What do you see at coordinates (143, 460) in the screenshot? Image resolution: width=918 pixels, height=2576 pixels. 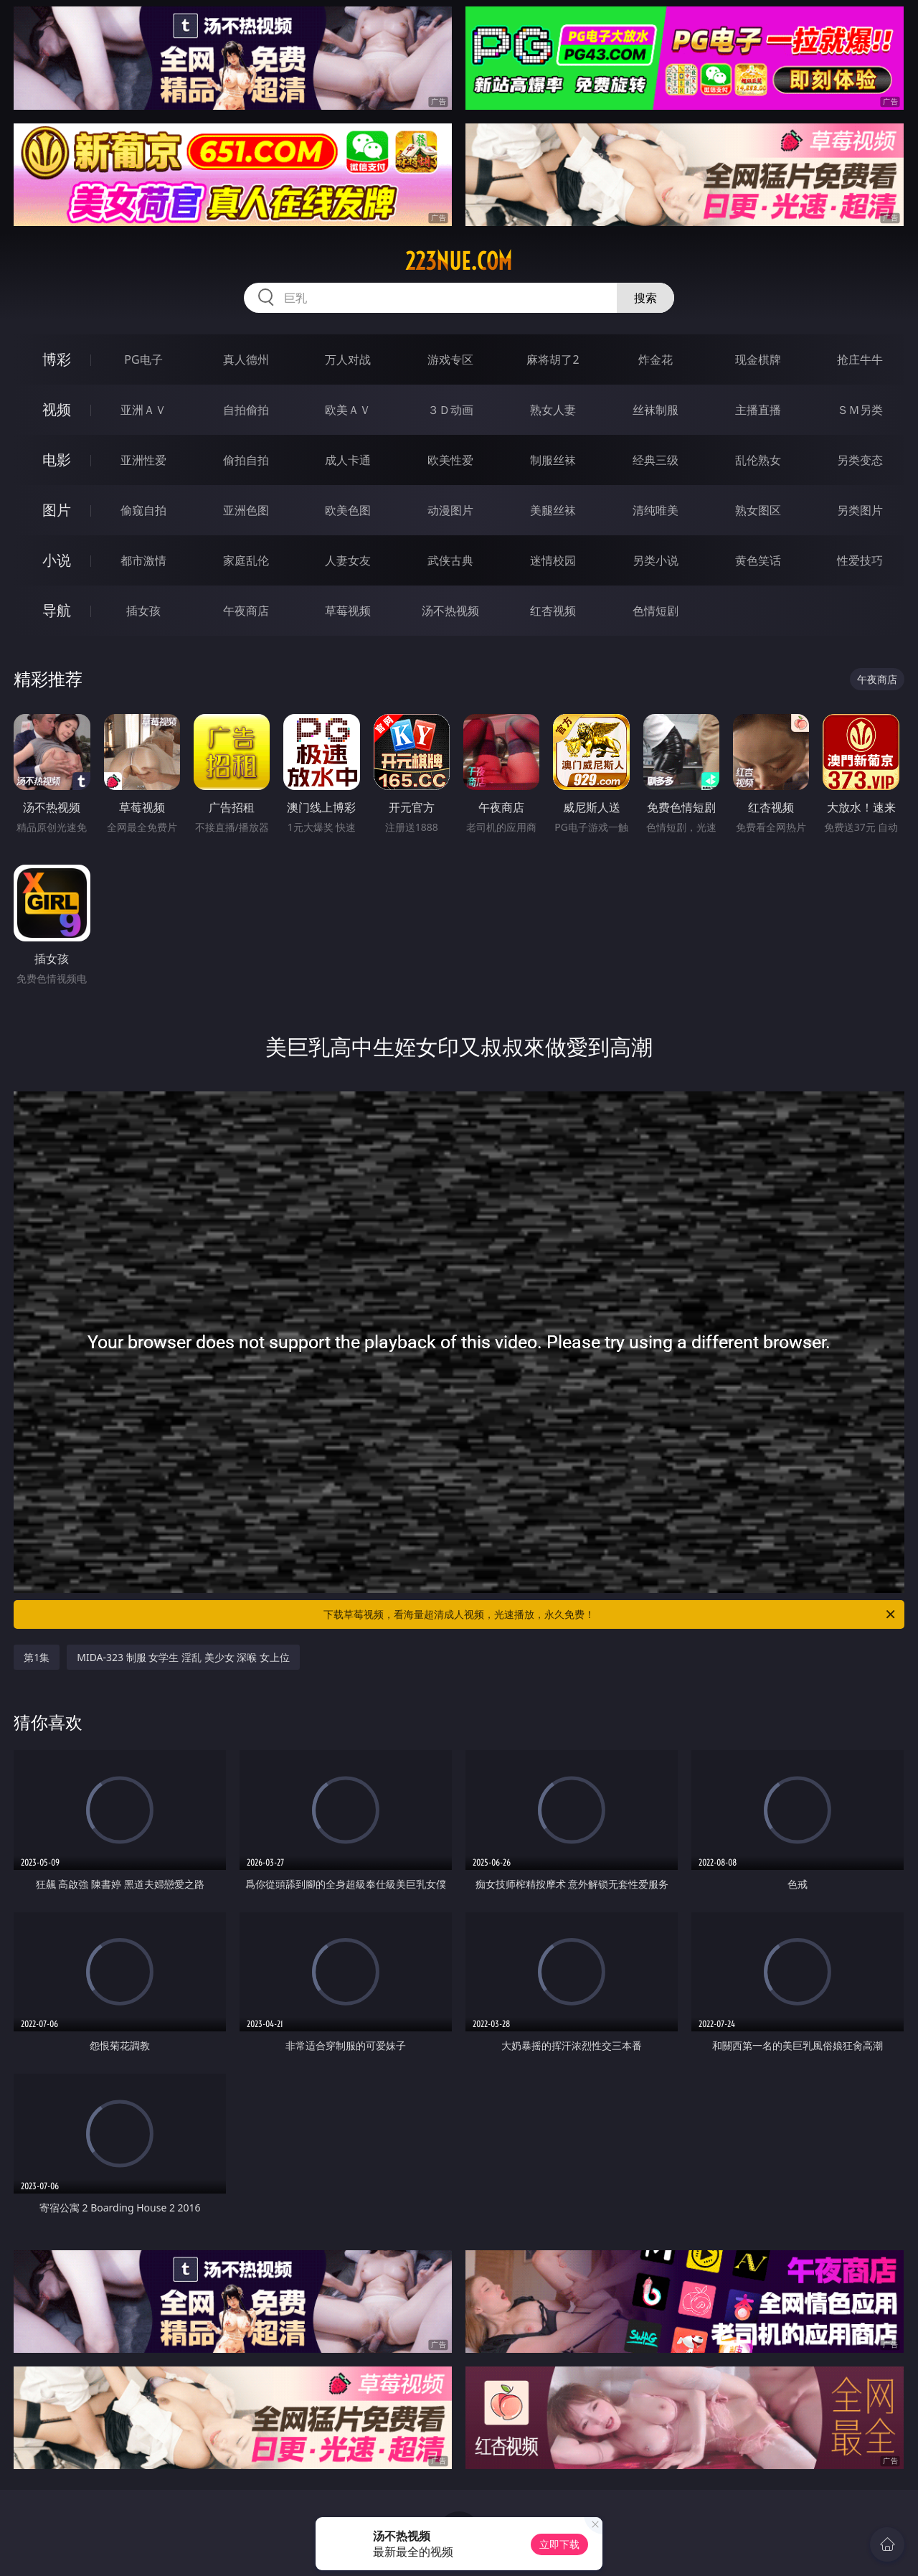 I see `亚洲性爱` at bounding box center [143, 460].